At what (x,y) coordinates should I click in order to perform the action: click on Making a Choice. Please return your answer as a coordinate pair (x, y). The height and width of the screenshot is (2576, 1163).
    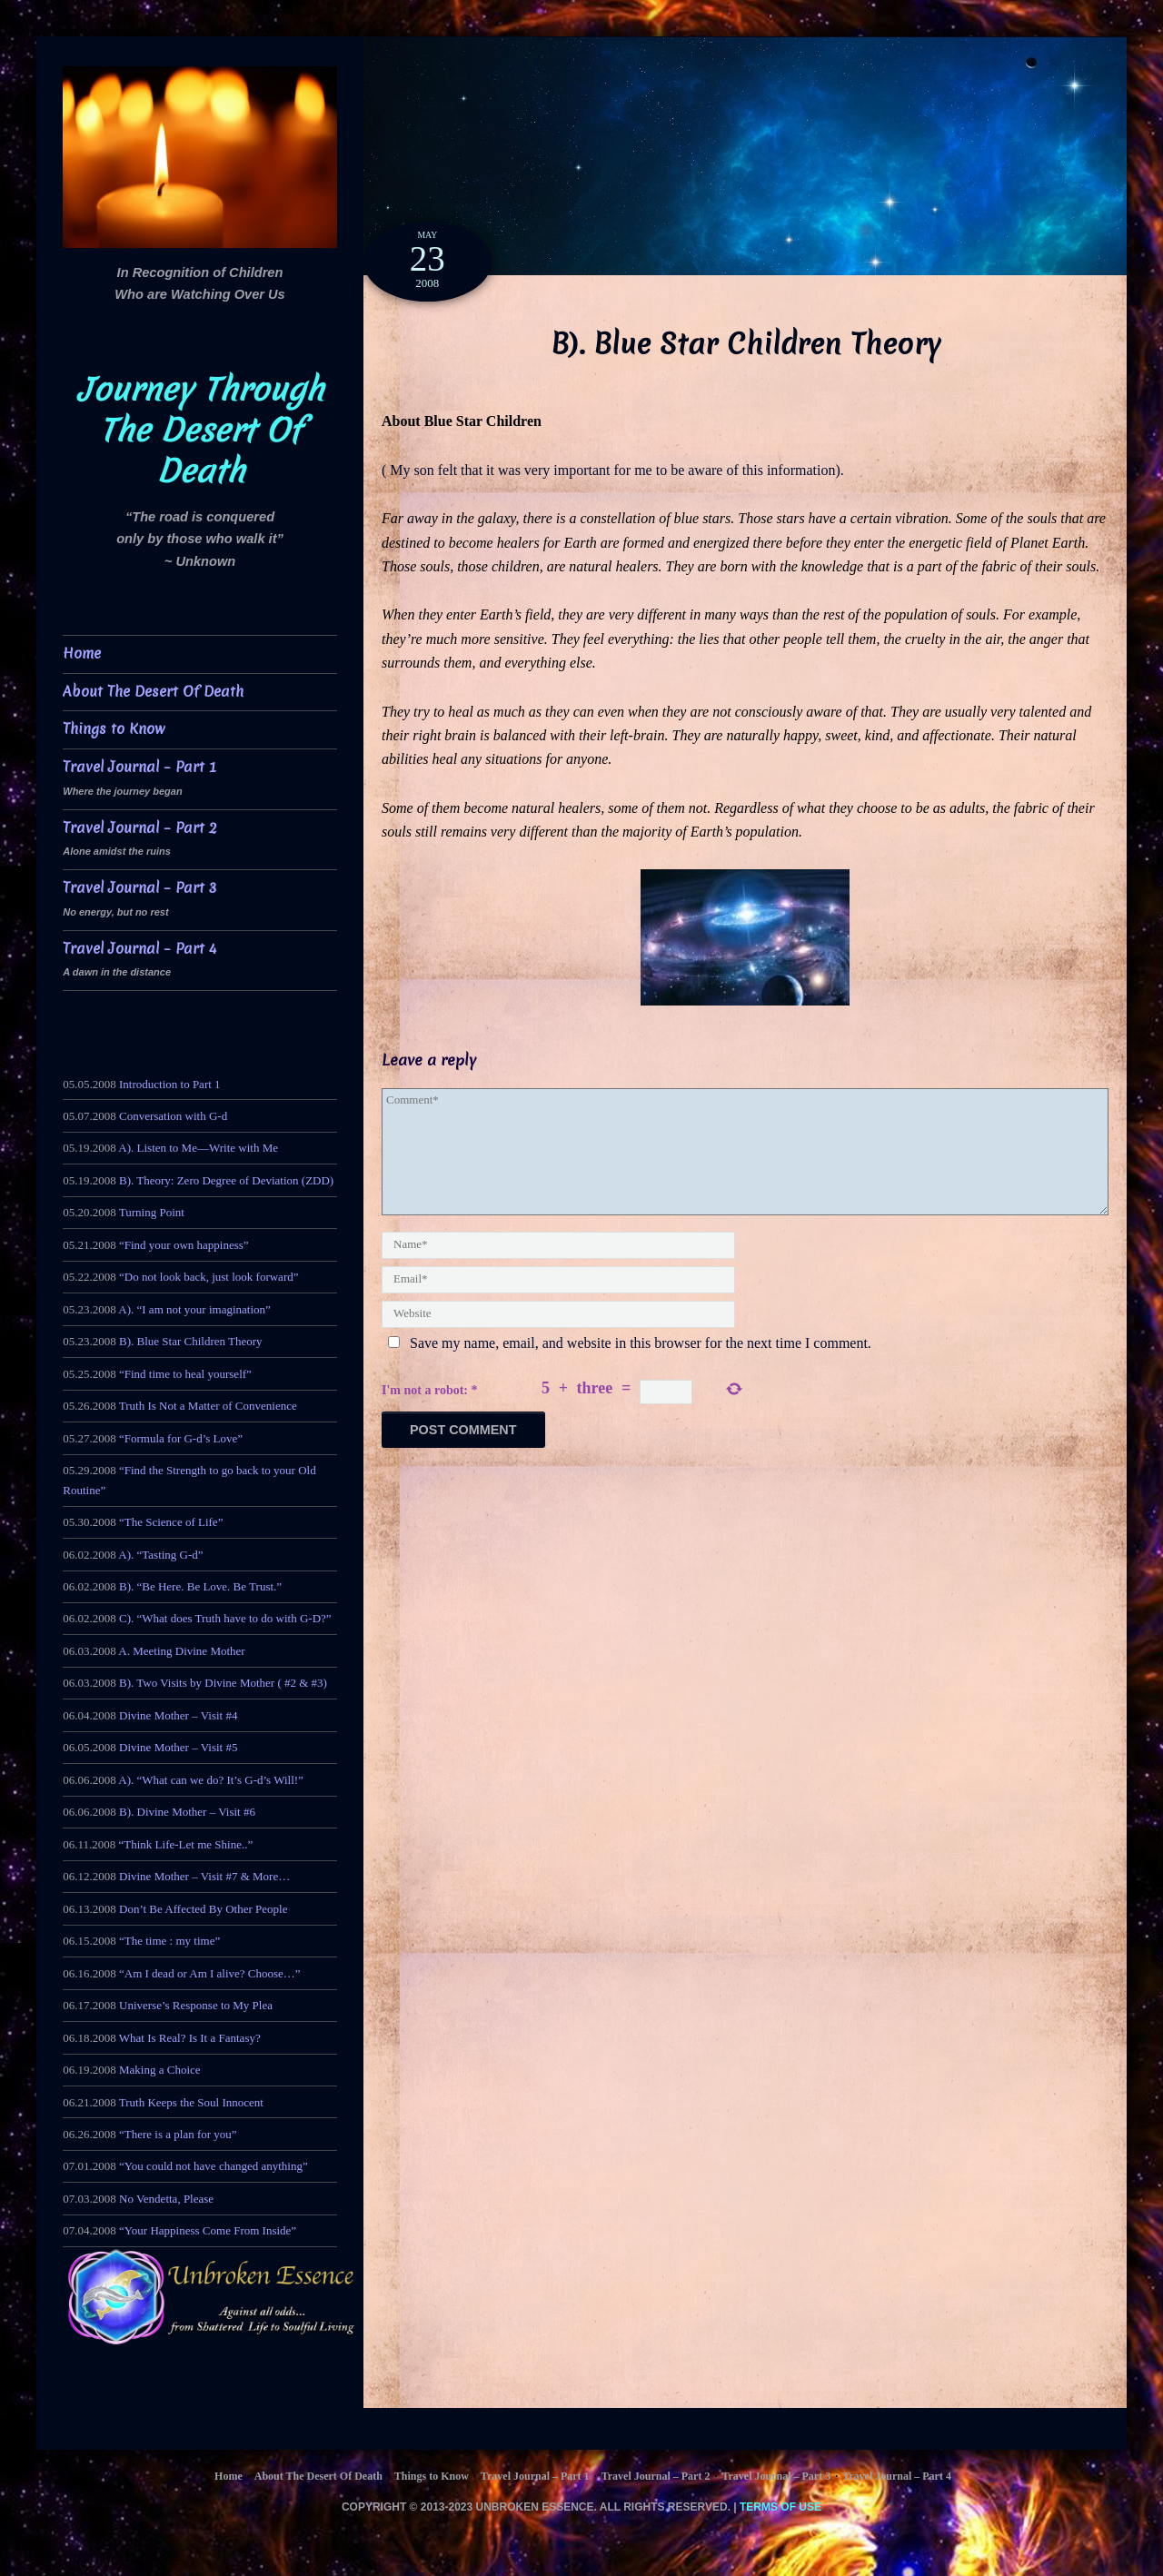
    Looking at the image, I should click on (160, 2069).